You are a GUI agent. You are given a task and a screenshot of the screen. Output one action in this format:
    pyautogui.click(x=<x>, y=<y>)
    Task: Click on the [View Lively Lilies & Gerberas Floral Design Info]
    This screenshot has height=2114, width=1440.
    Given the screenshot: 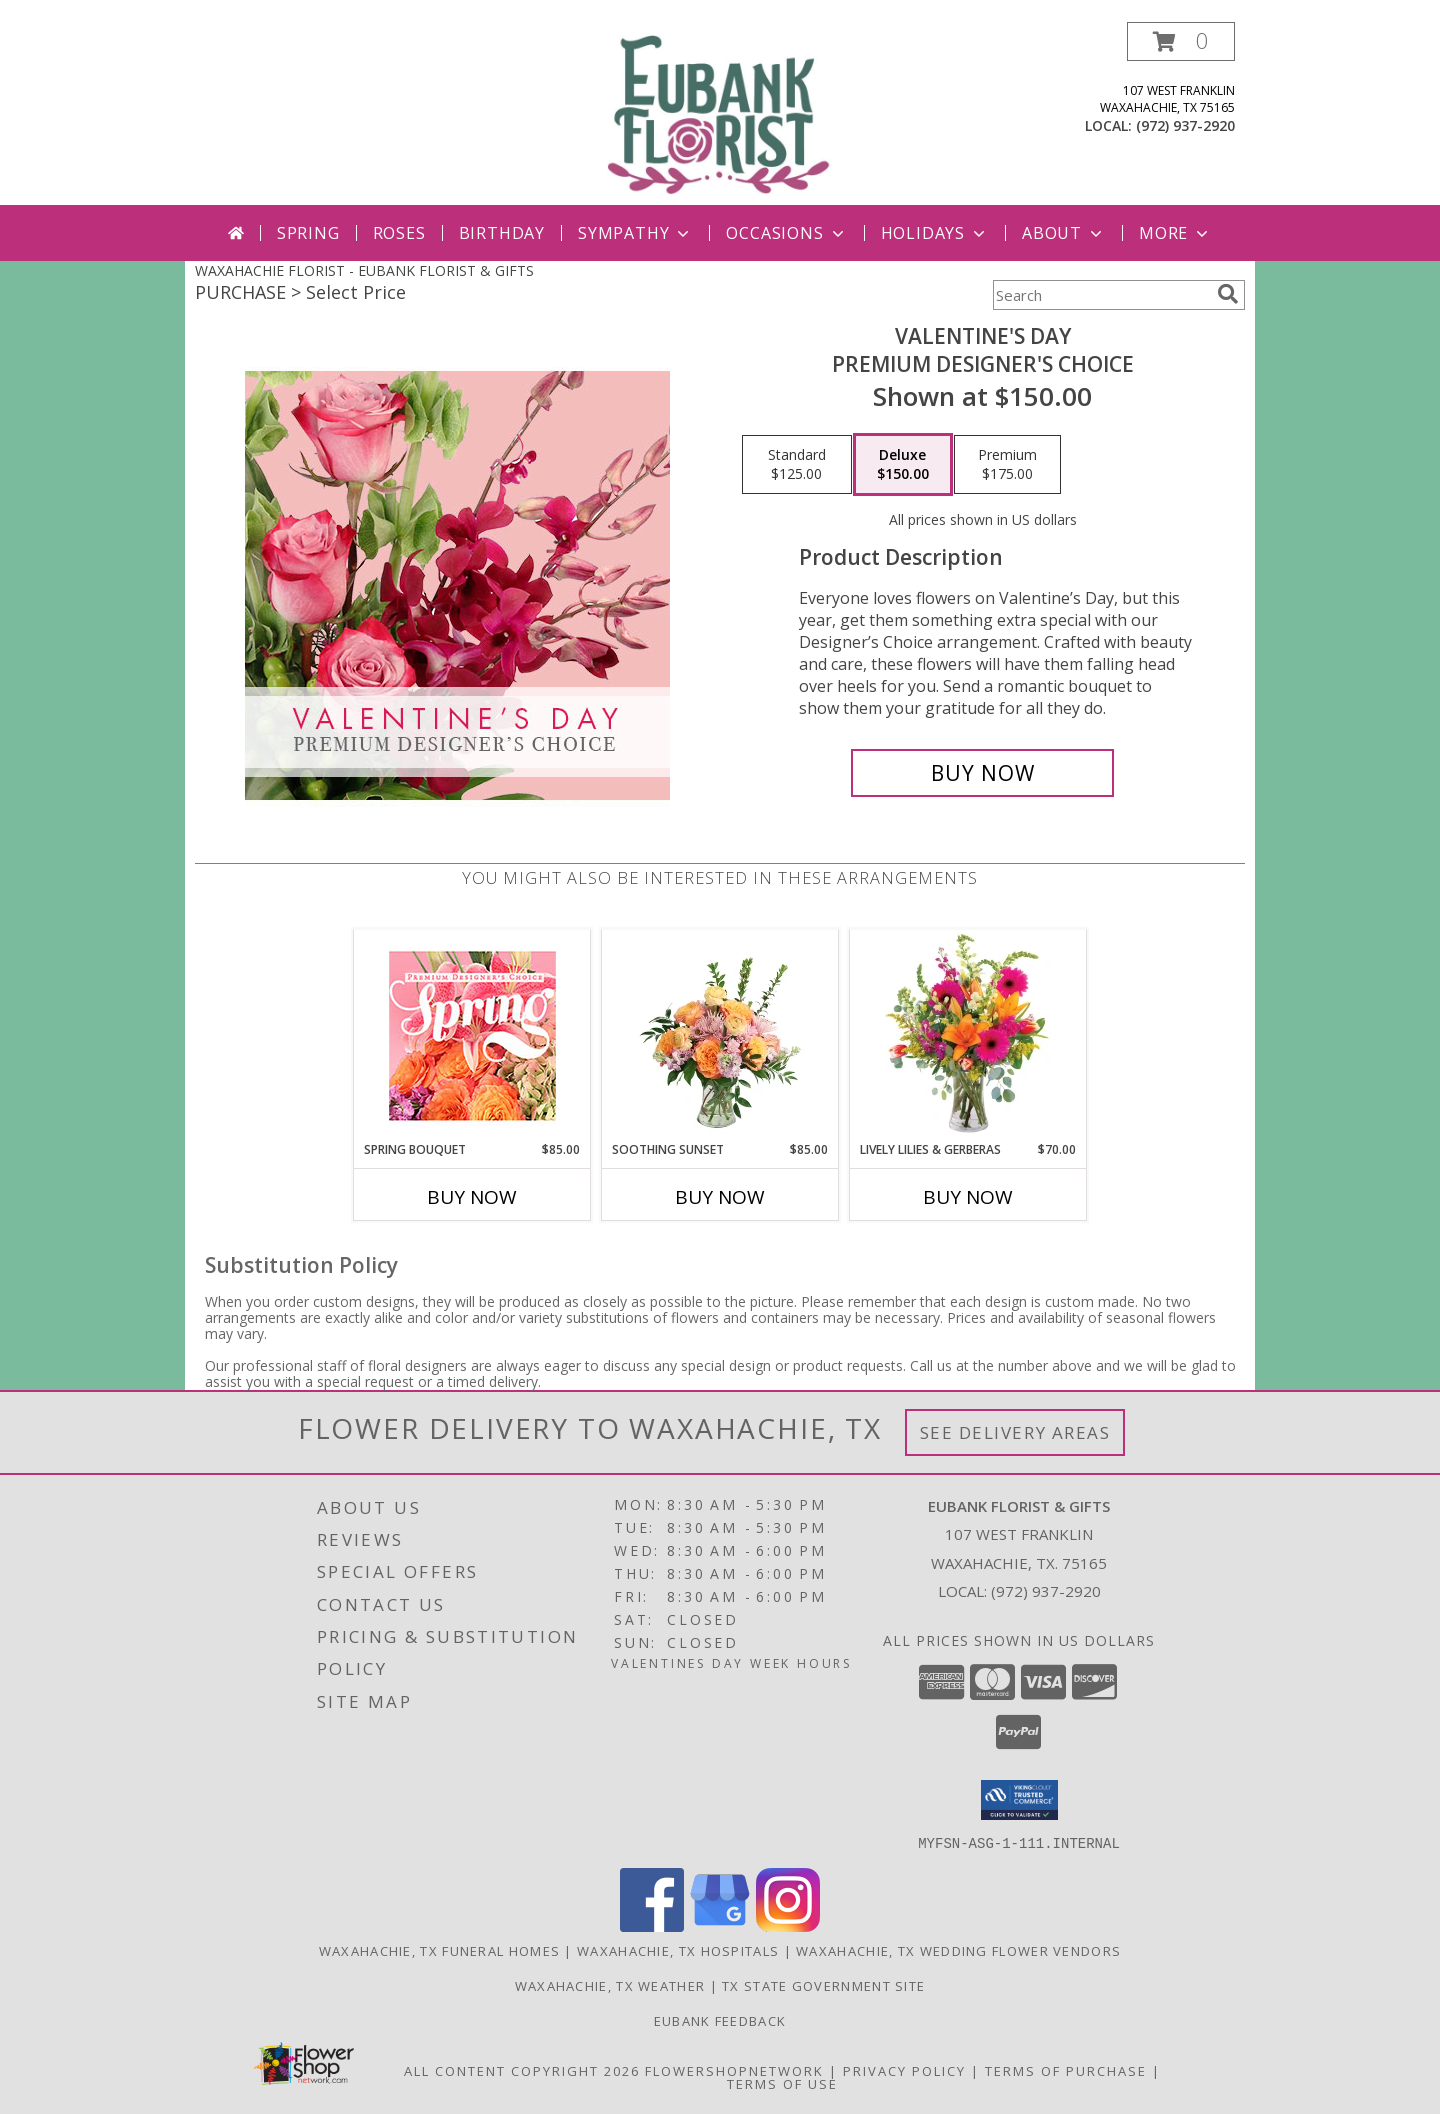 What is the action you would take?
    pyautogui.click(x=968, y=1035)
    